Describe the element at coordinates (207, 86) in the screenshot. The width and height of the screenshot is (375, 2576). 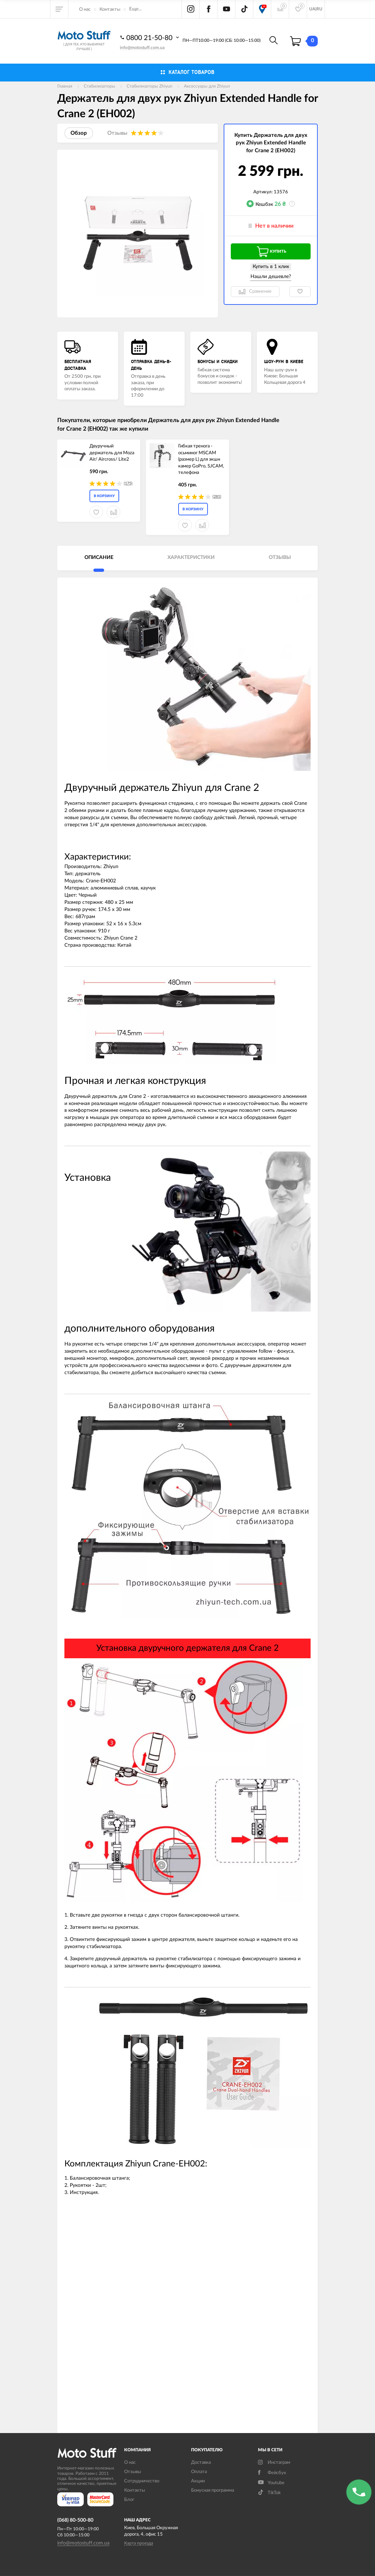
I see `Аксессуары для Zhiyun` at that location.